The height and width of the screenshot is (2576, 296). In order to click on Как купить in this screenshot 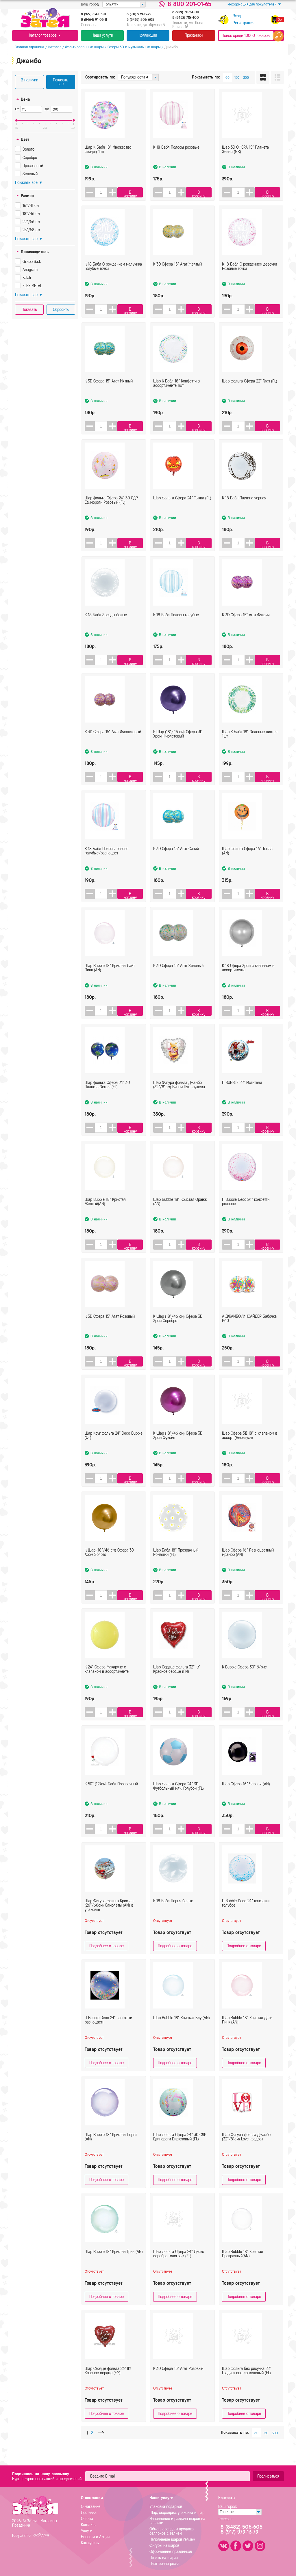, I will do `click(90, 2543)`.